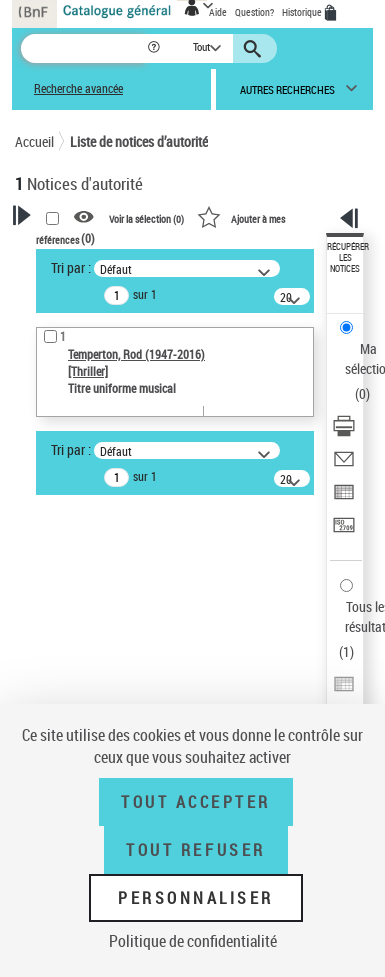 This screenshot has height=977, width=385. I want to click on [Transférer pour un SGB], so click(344, 531).